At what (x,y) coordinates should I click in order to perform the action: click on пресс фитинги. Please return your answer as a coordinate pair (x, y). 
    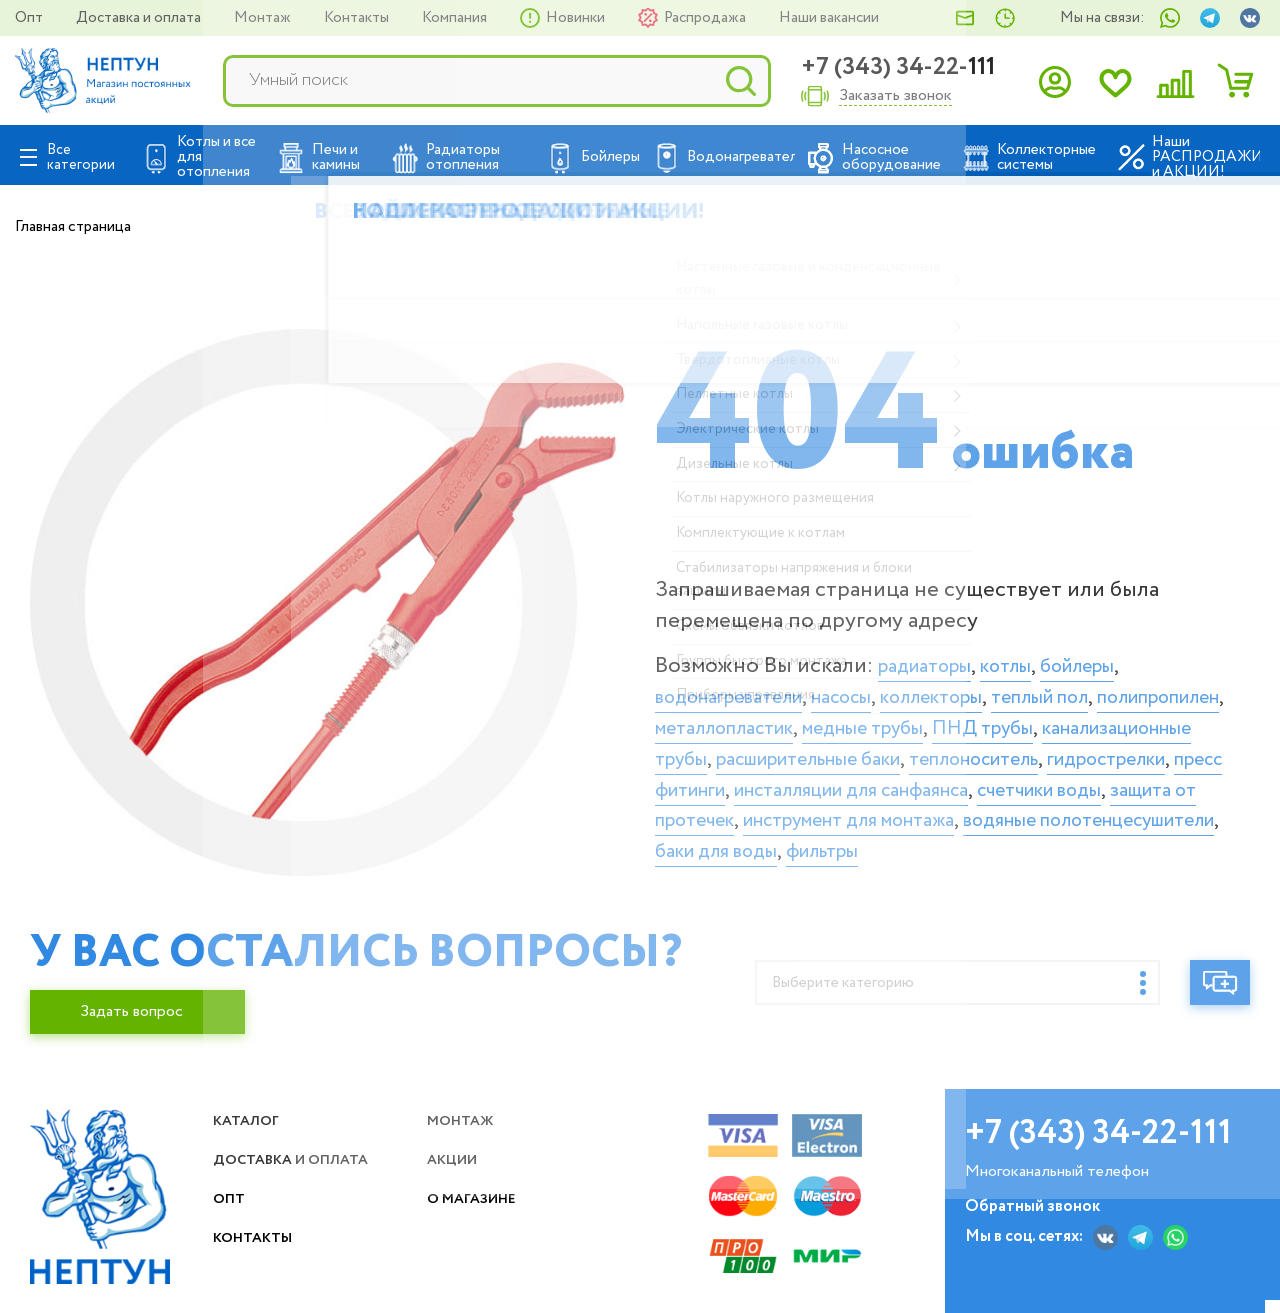
    Looking at the image, I should click on (1049, 780).